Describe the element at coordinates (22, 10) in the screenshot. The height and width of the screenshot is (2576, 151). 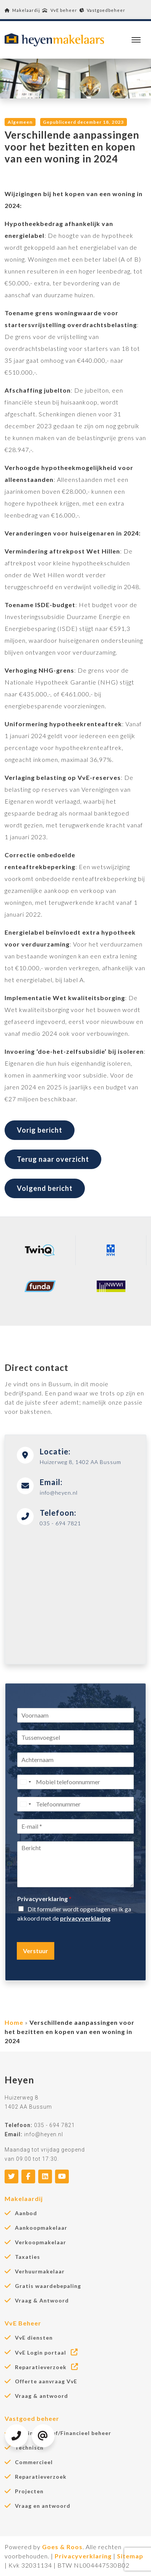
I see `Makelaardij` at that location.